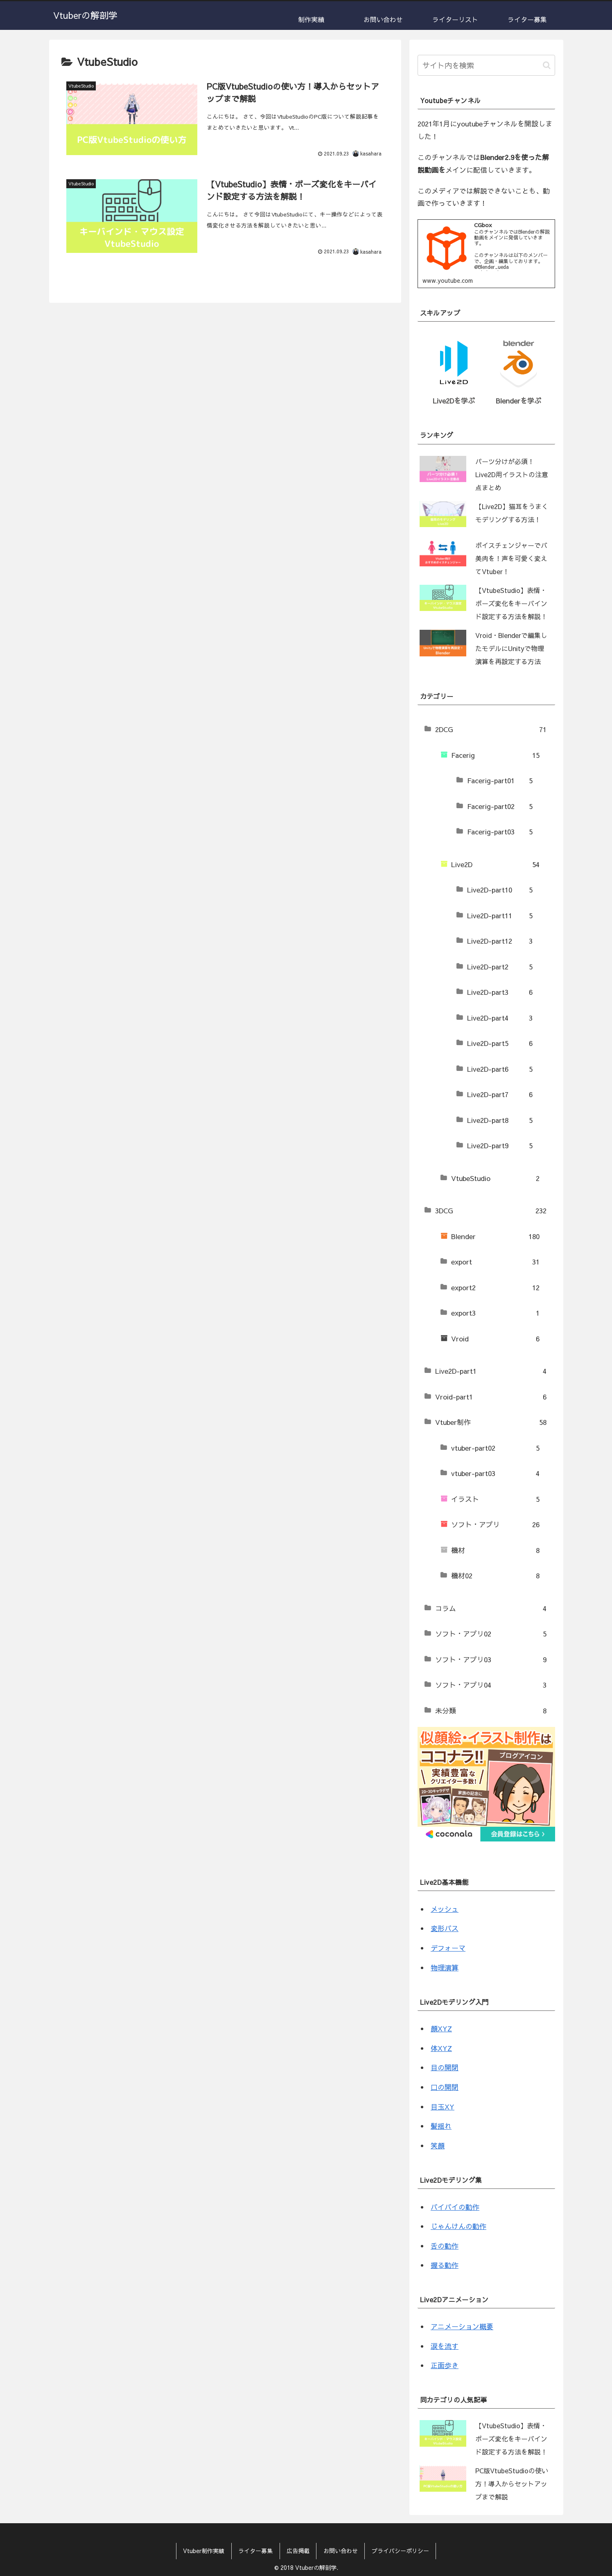 This screenshot has width=612, height=2576. Describe the element at coordinates (491, 1711) in the screenshot. I see `未分類` at that location.